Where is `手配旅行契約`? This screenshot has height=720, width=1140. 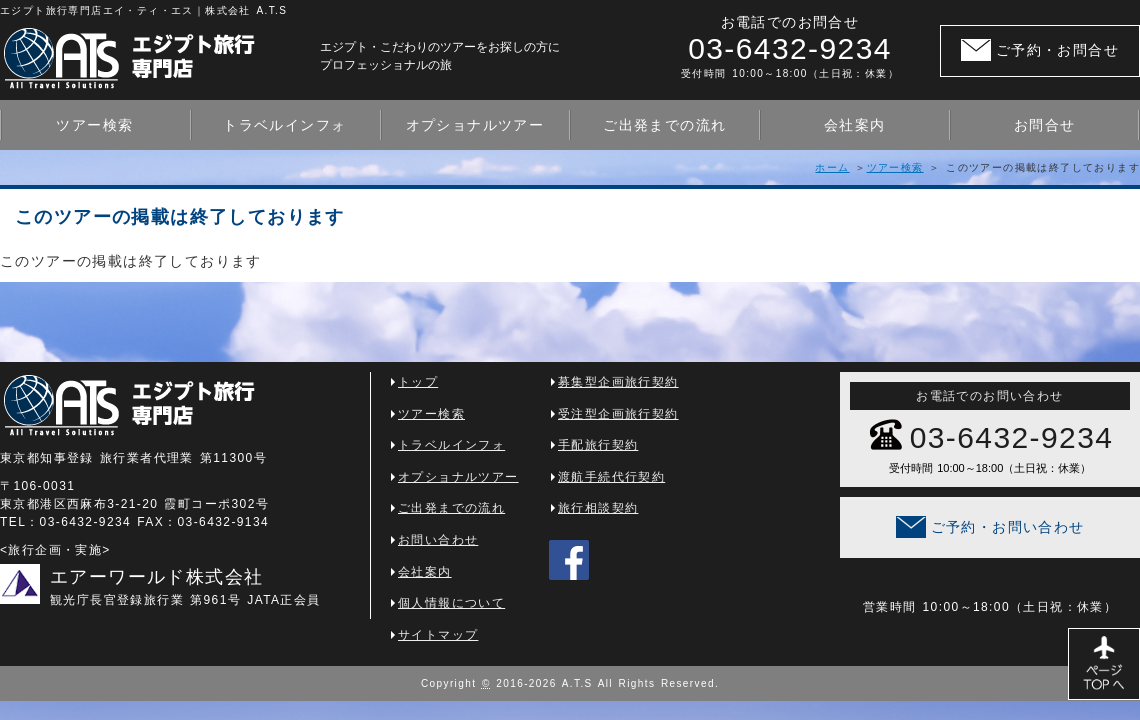
手配旅行契約 is located at coordinates (598, 445).